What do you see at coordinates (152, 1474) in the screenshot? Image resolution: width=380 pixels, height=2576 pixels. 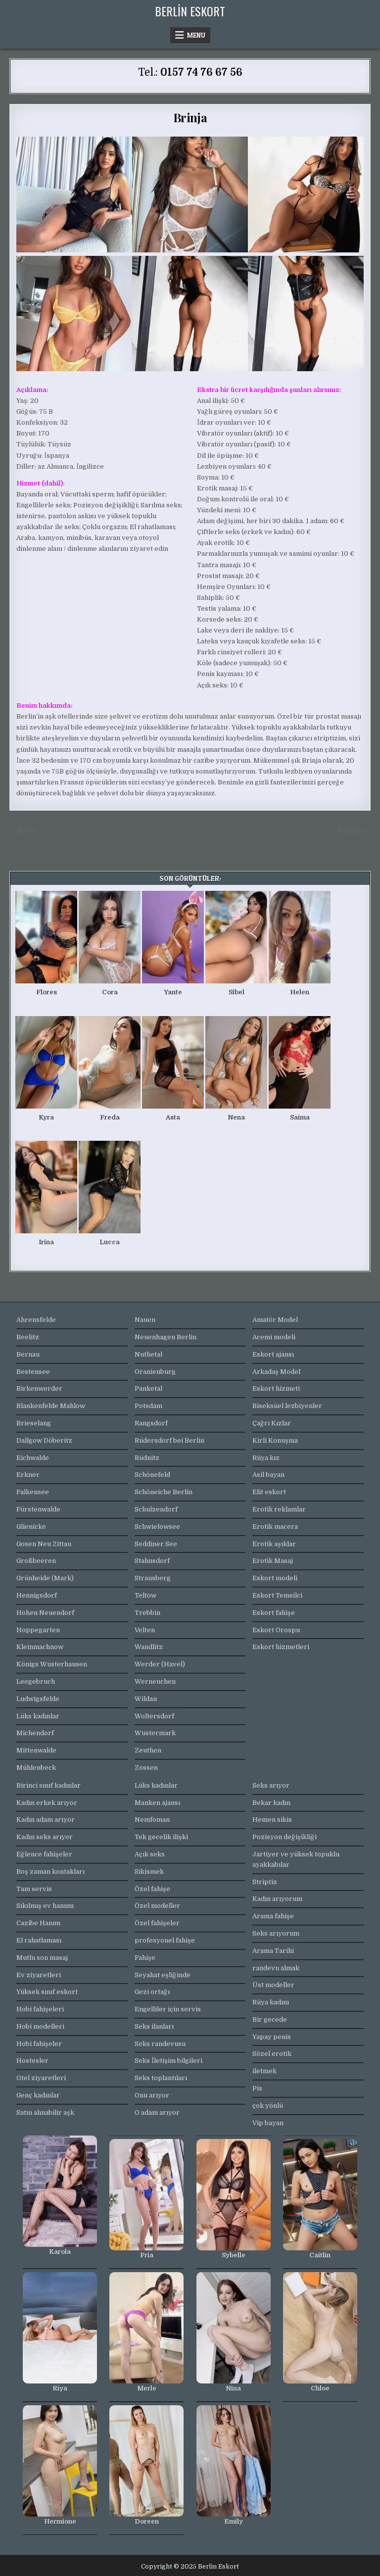 I see `Schönefeld` at bounding box center [152, 1474].